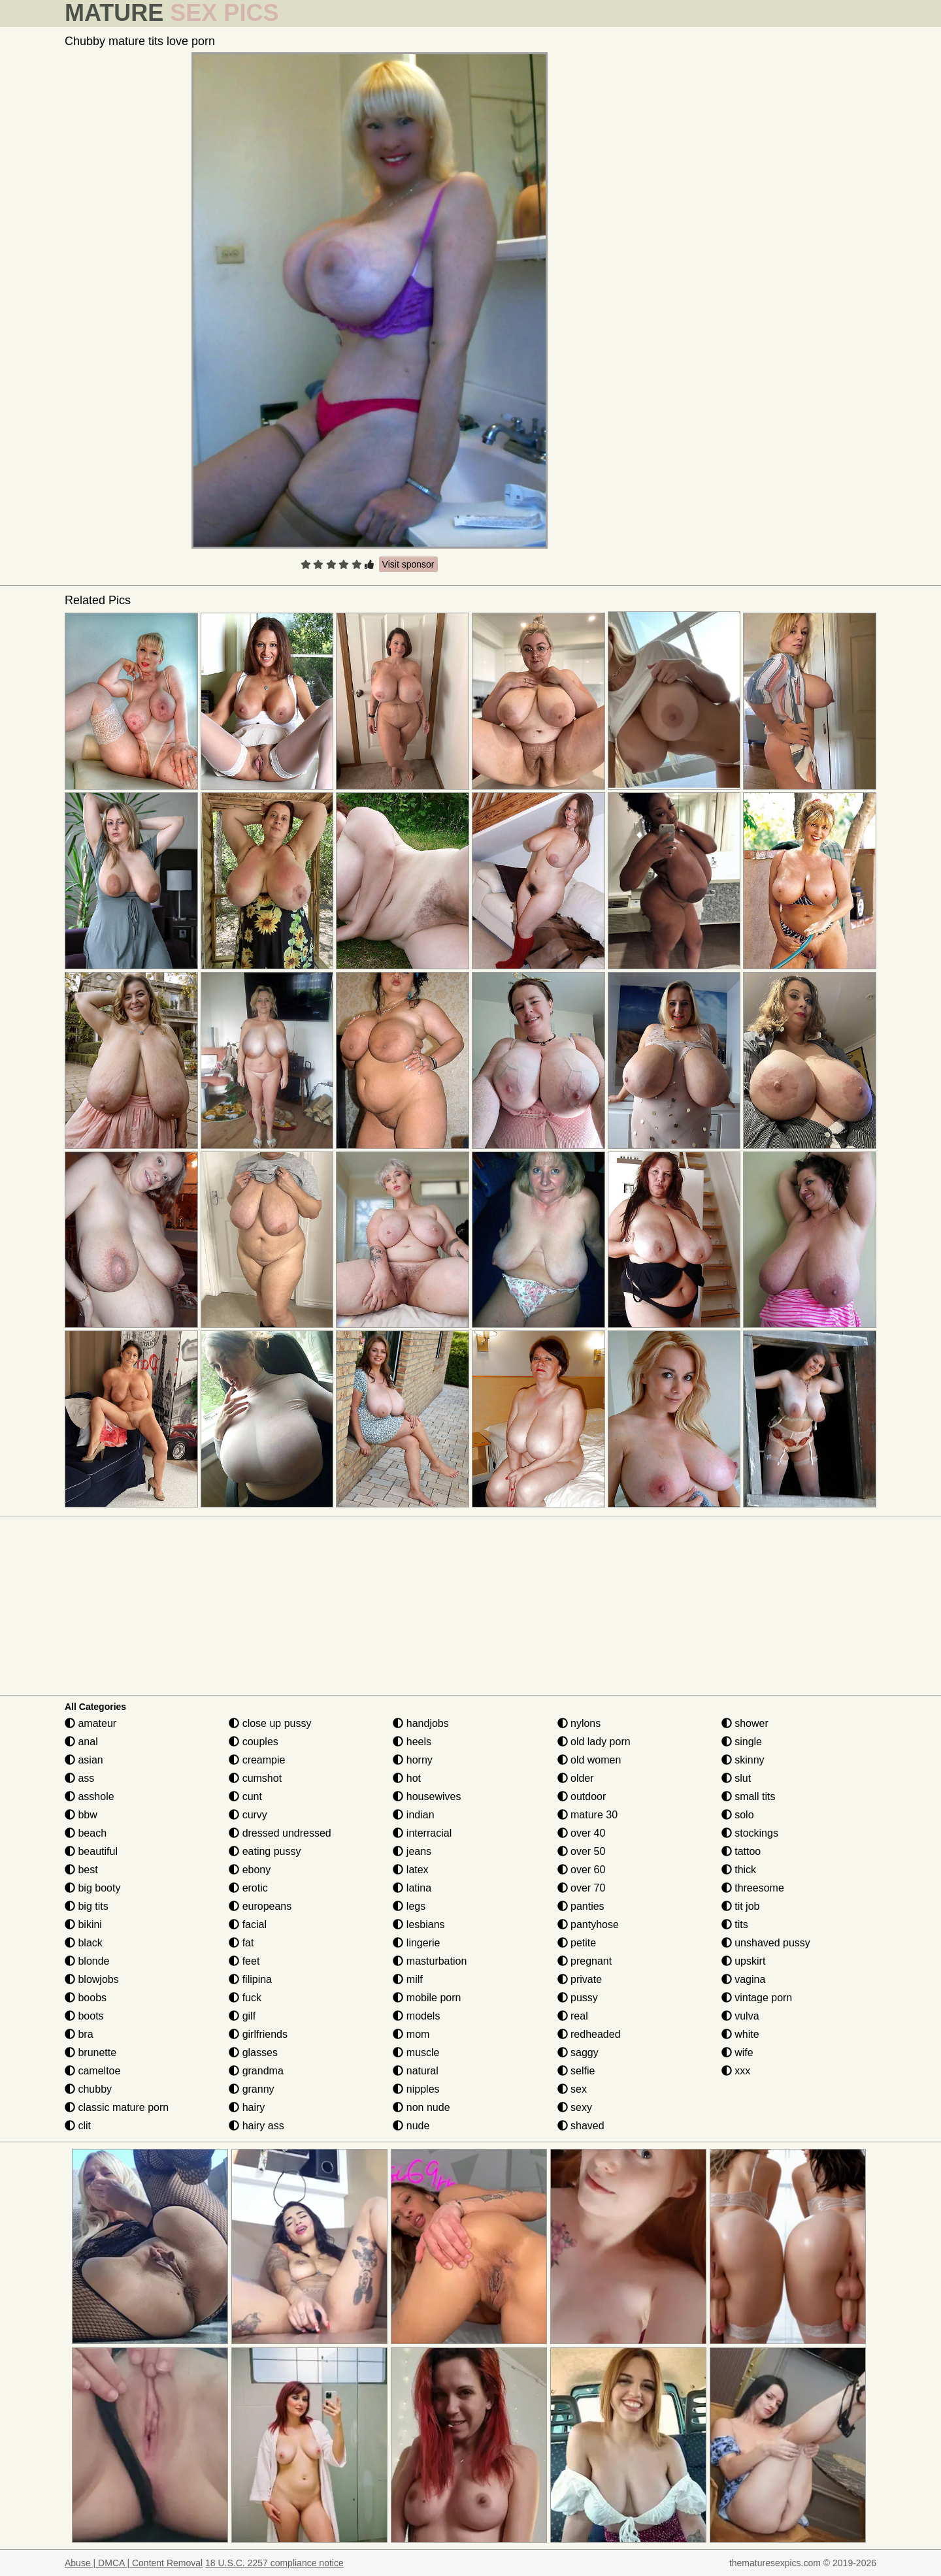 The image size is (941, 2576). What do you see at coordinates (737, 1814) in the screenshot?
I see `solo` at bounding box center [737, 1814].